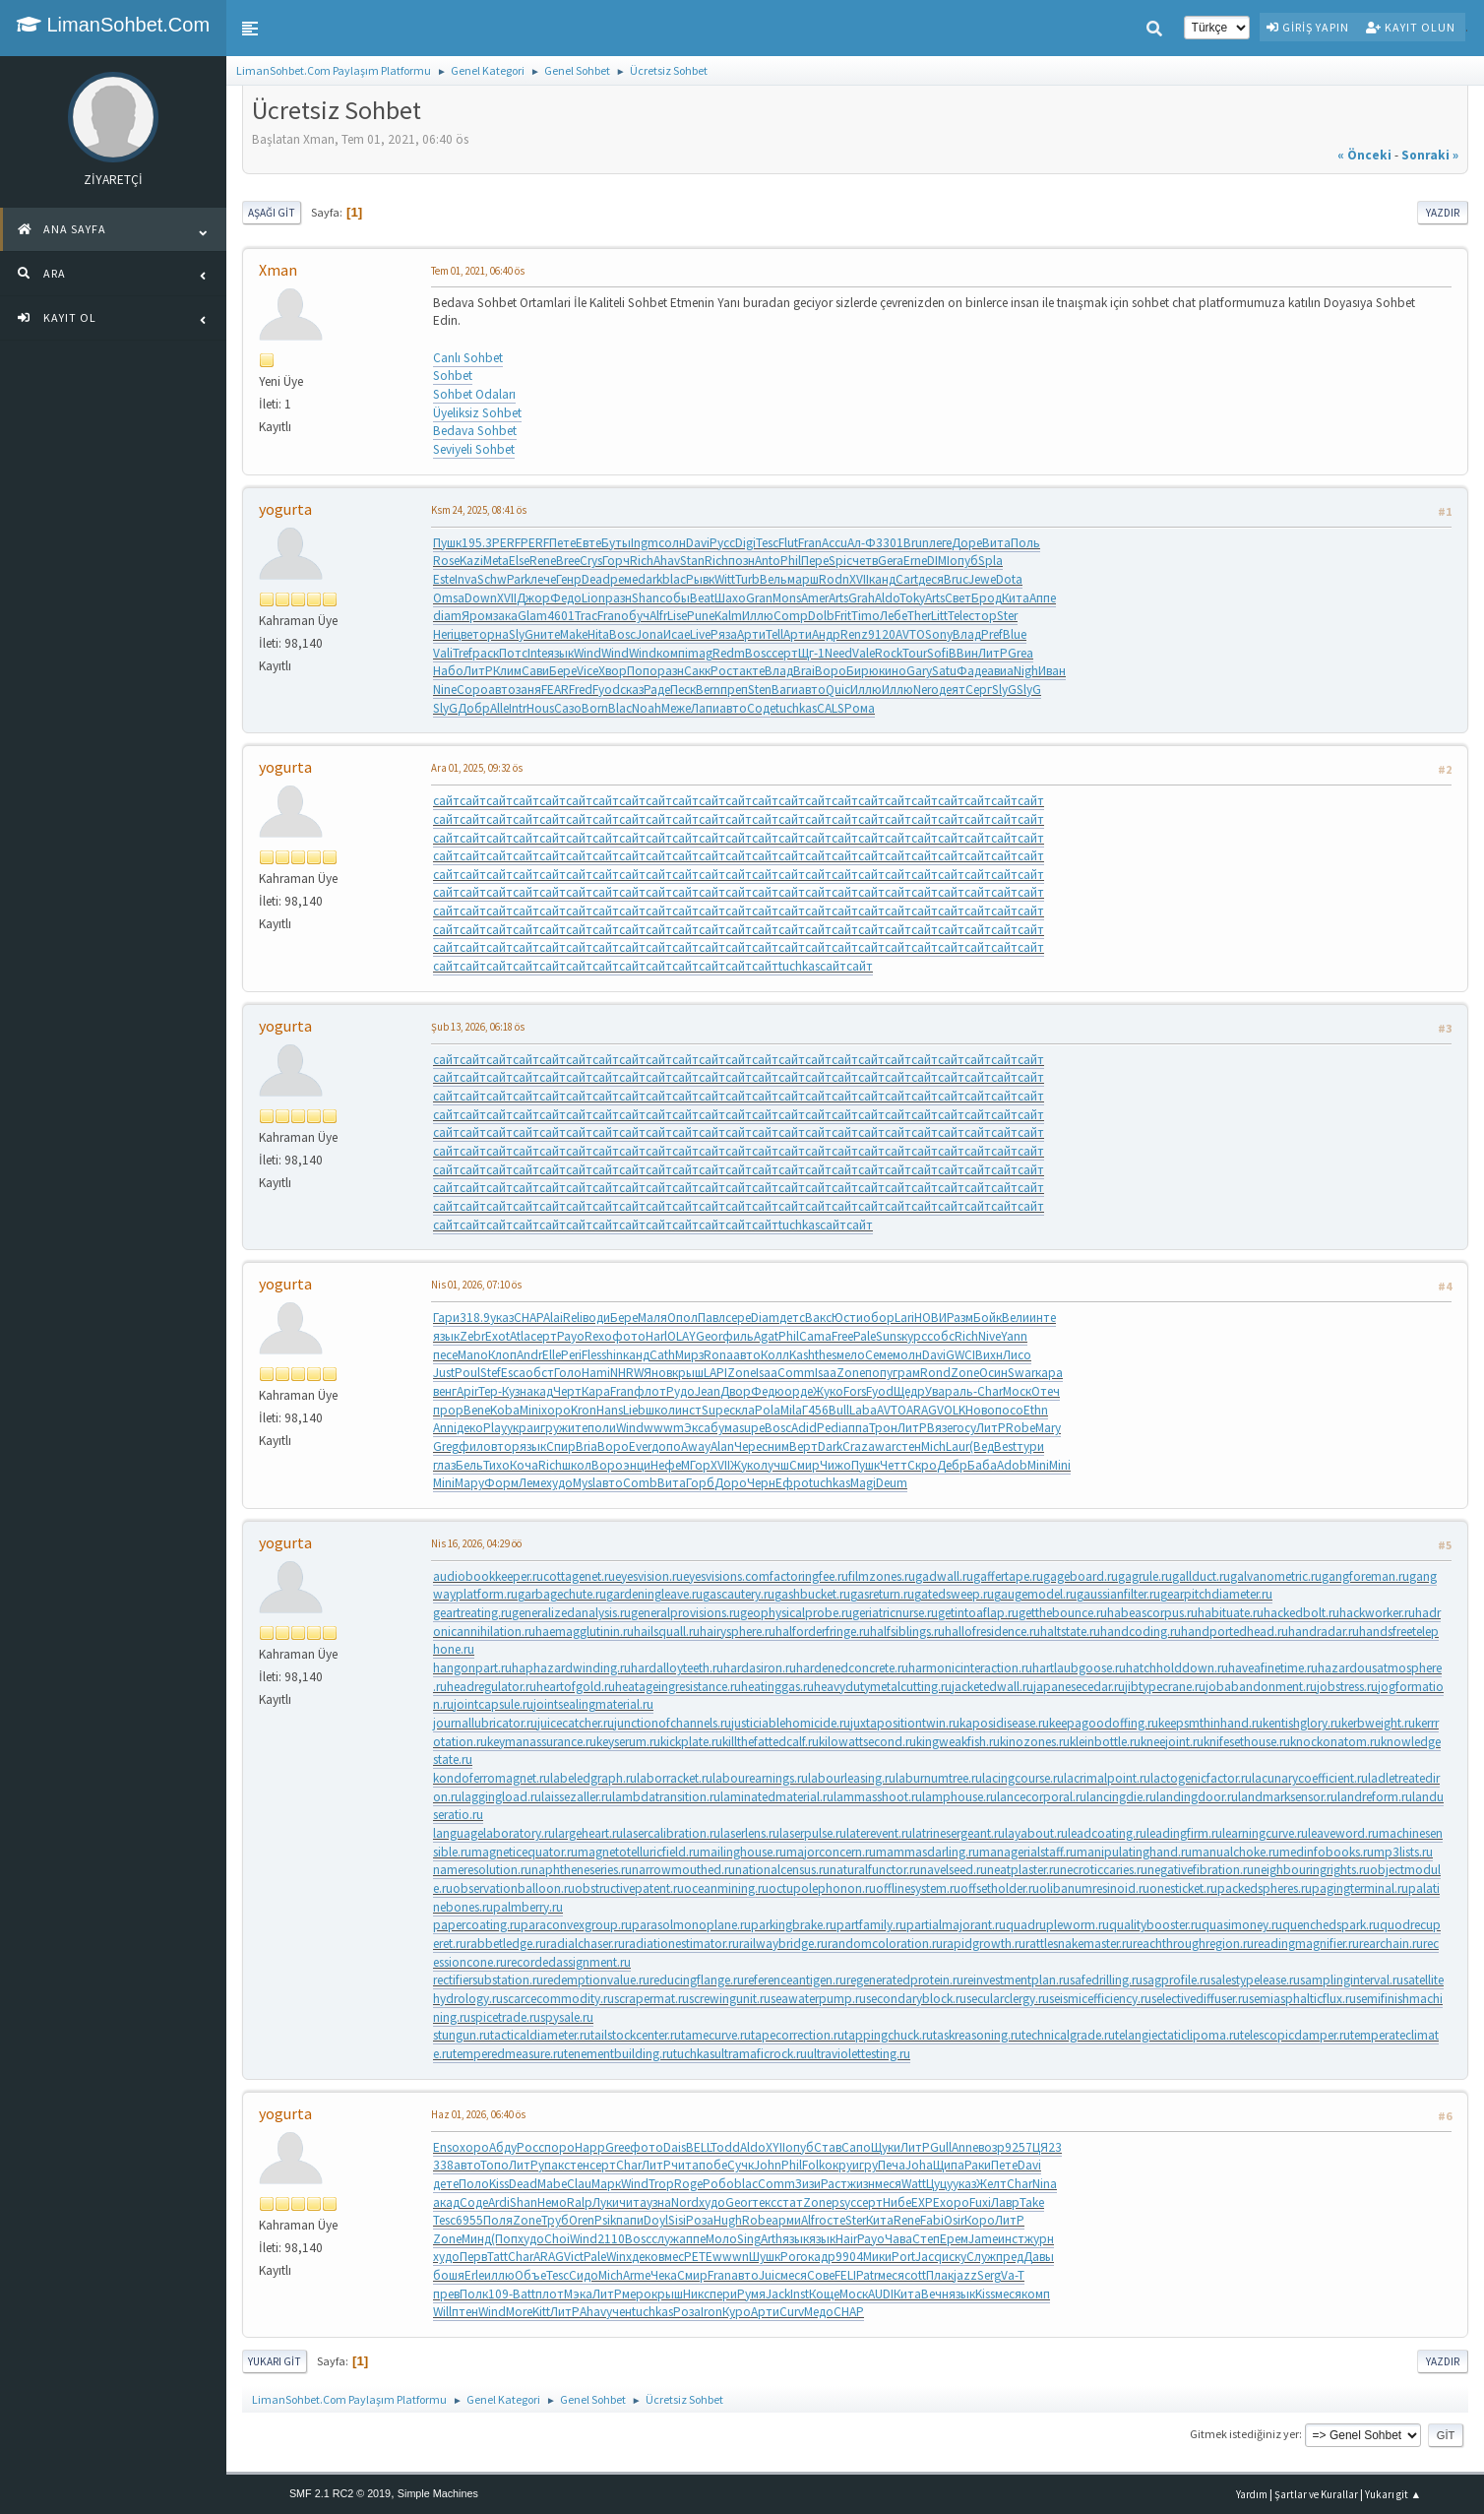 The width and height of the screenshot is (1484, 2514). Describe the element at coordinates (605, 2202) in the screenshot. I see `Луки` at that location.